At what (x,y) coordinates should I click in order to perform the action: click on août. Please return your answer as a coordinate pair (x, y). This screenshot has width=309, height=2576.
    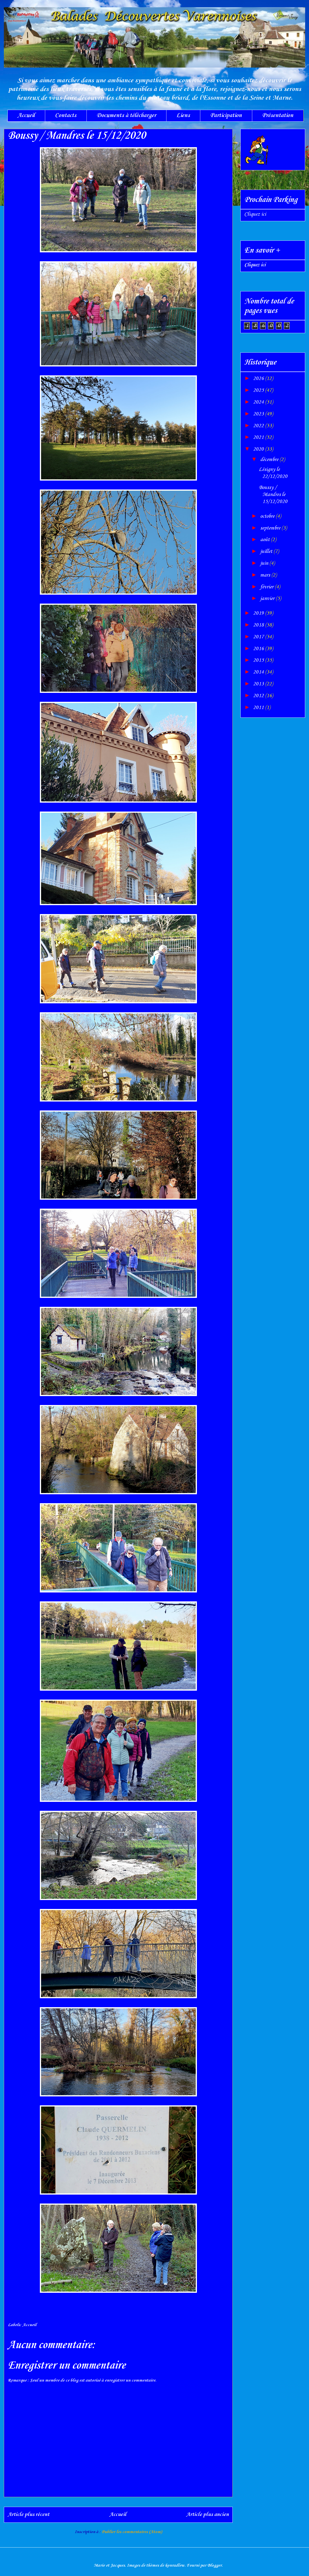
    Looking at the image, I should click on (265, 540).